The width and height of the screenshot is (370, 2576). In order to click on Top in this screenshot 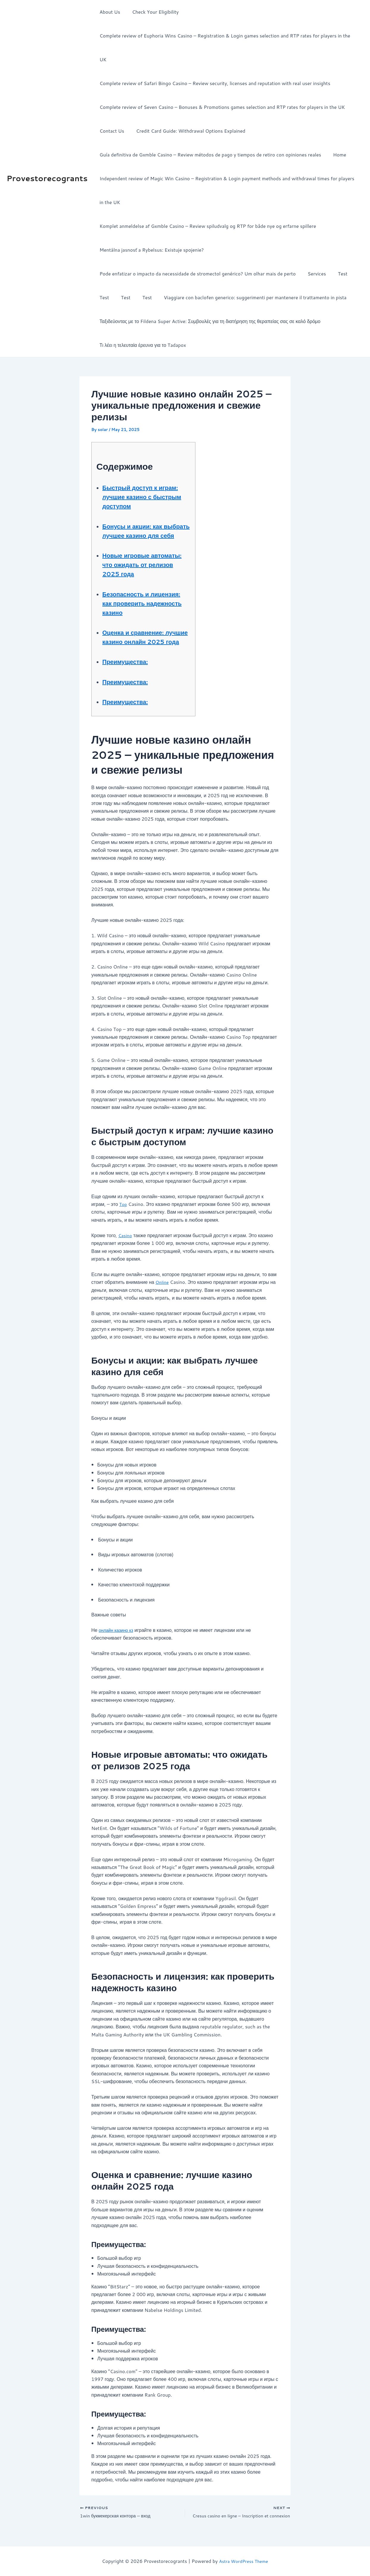, I will do `click(123, 1208)`.